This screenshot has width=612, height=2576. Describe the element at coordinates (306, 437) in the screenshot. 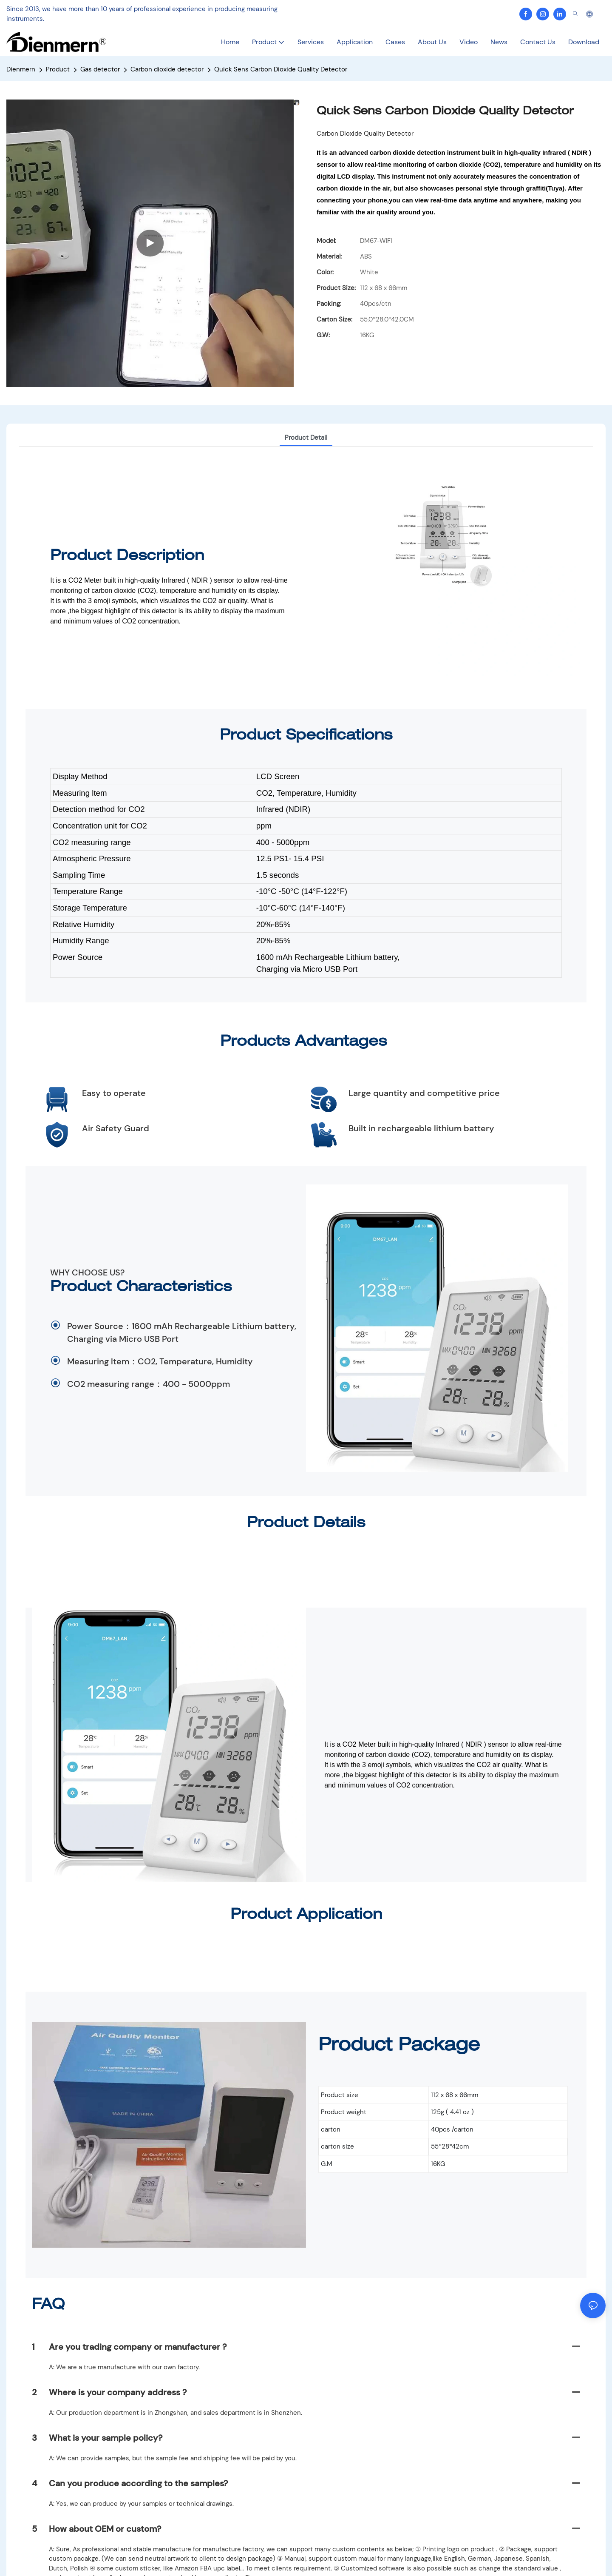

I see `Product Detail [tab]` at that location.